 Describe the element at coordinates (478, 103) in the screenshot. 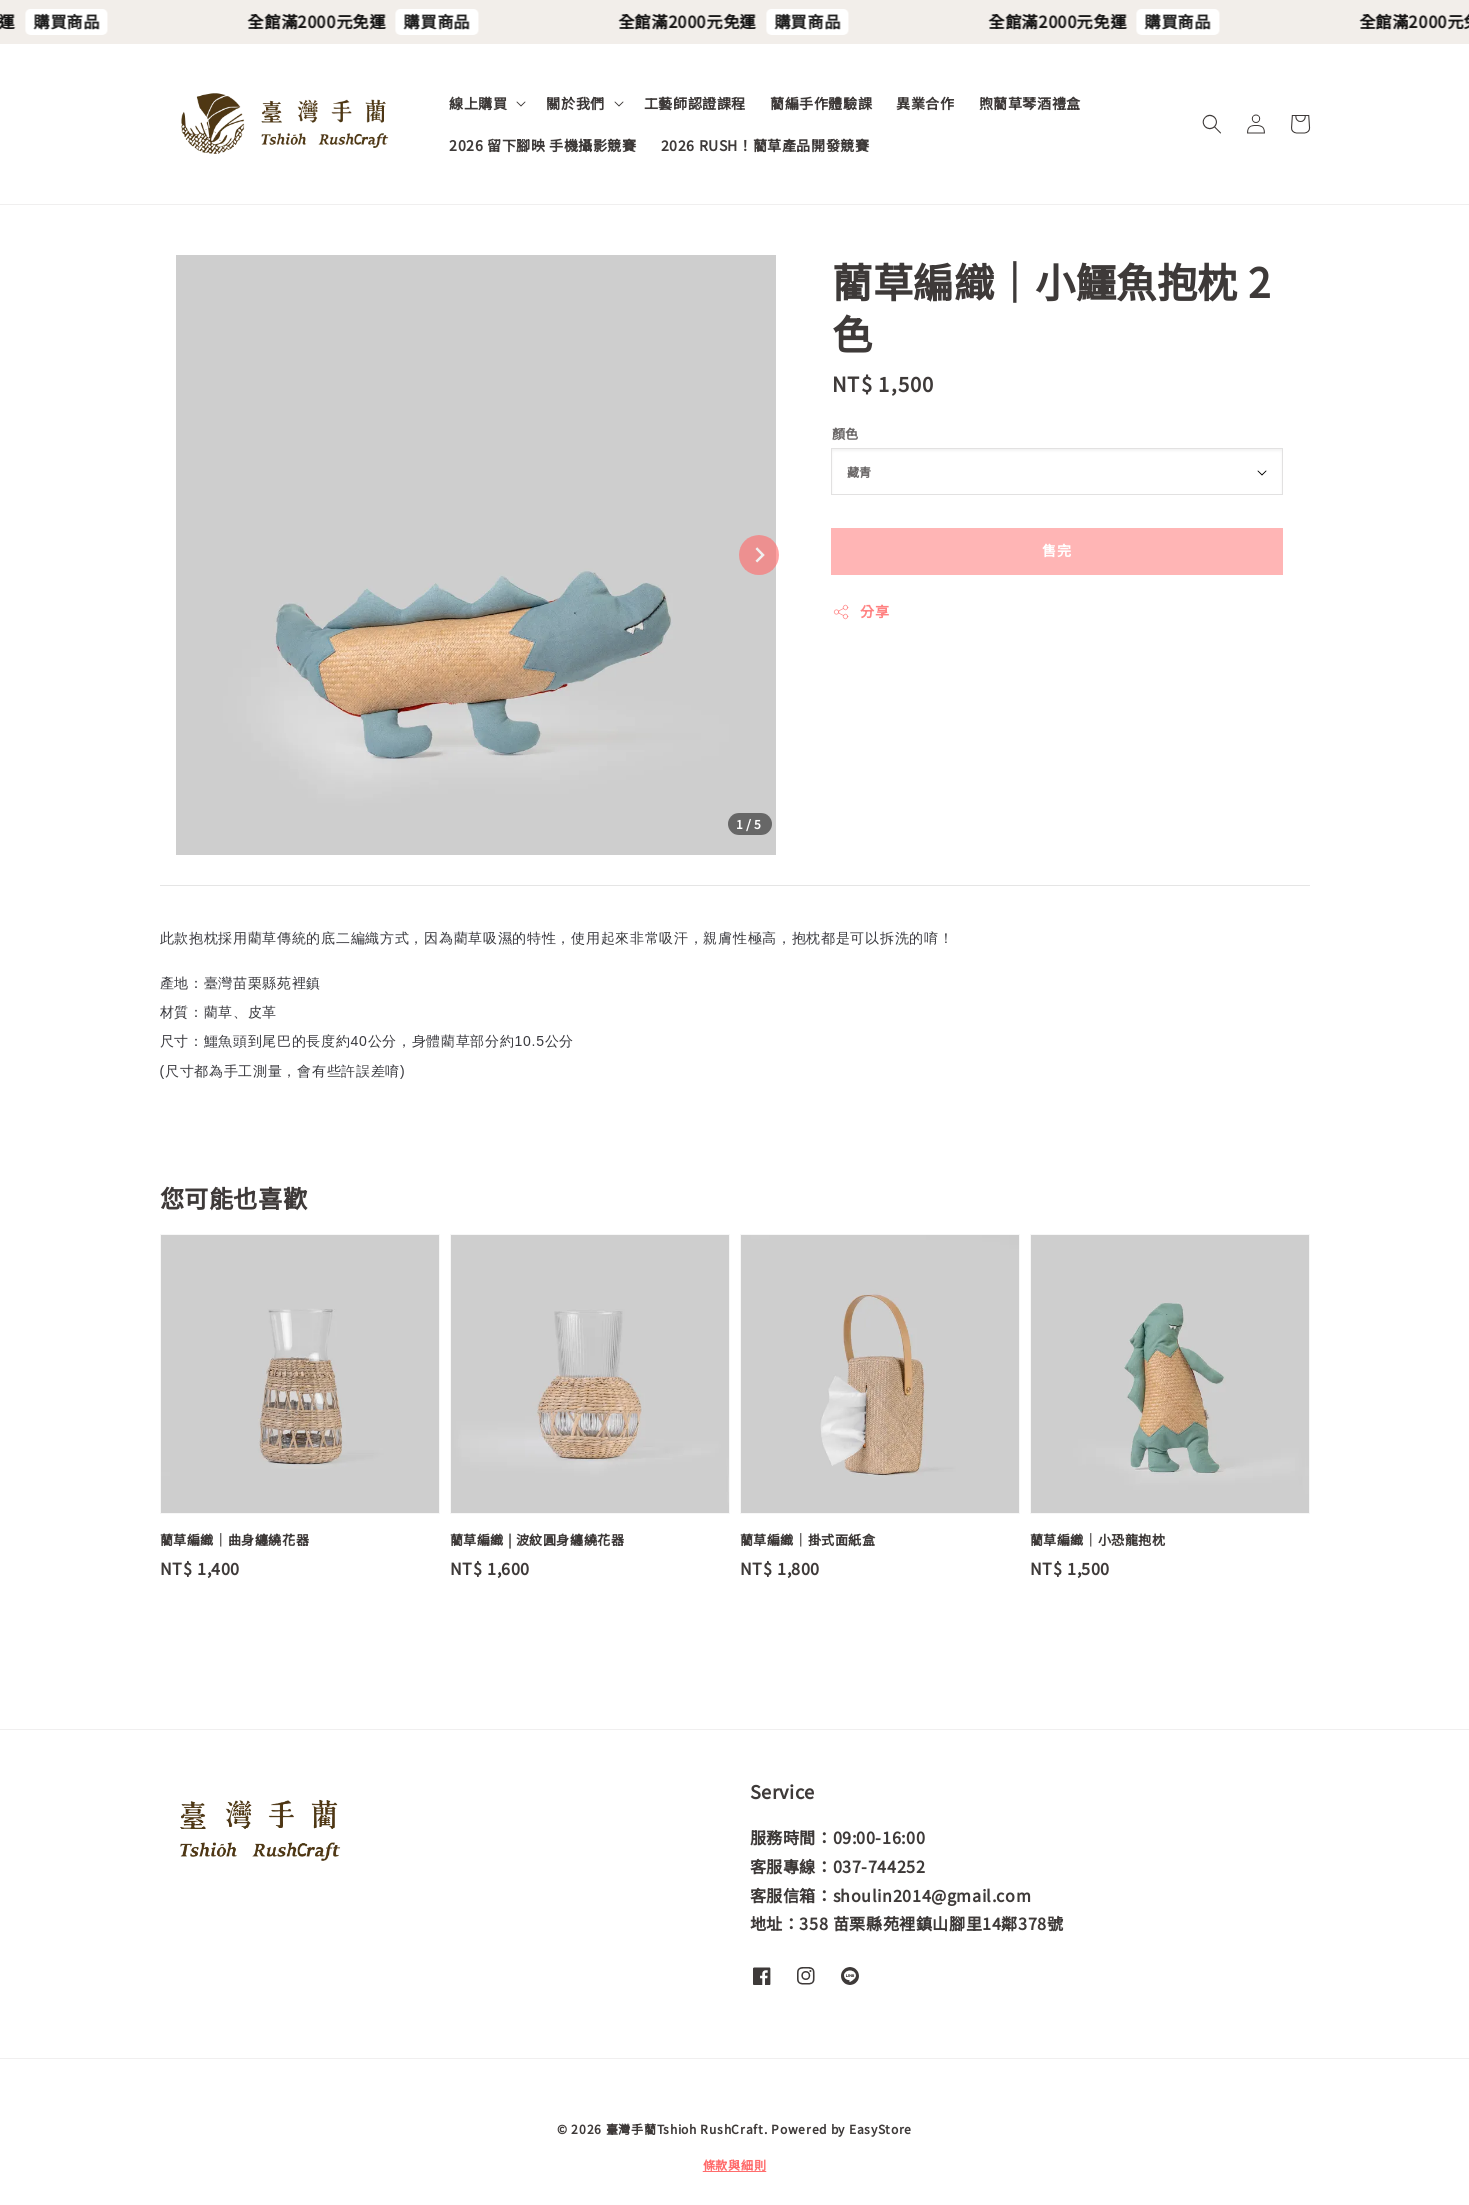

I see `線上購買` at that location.